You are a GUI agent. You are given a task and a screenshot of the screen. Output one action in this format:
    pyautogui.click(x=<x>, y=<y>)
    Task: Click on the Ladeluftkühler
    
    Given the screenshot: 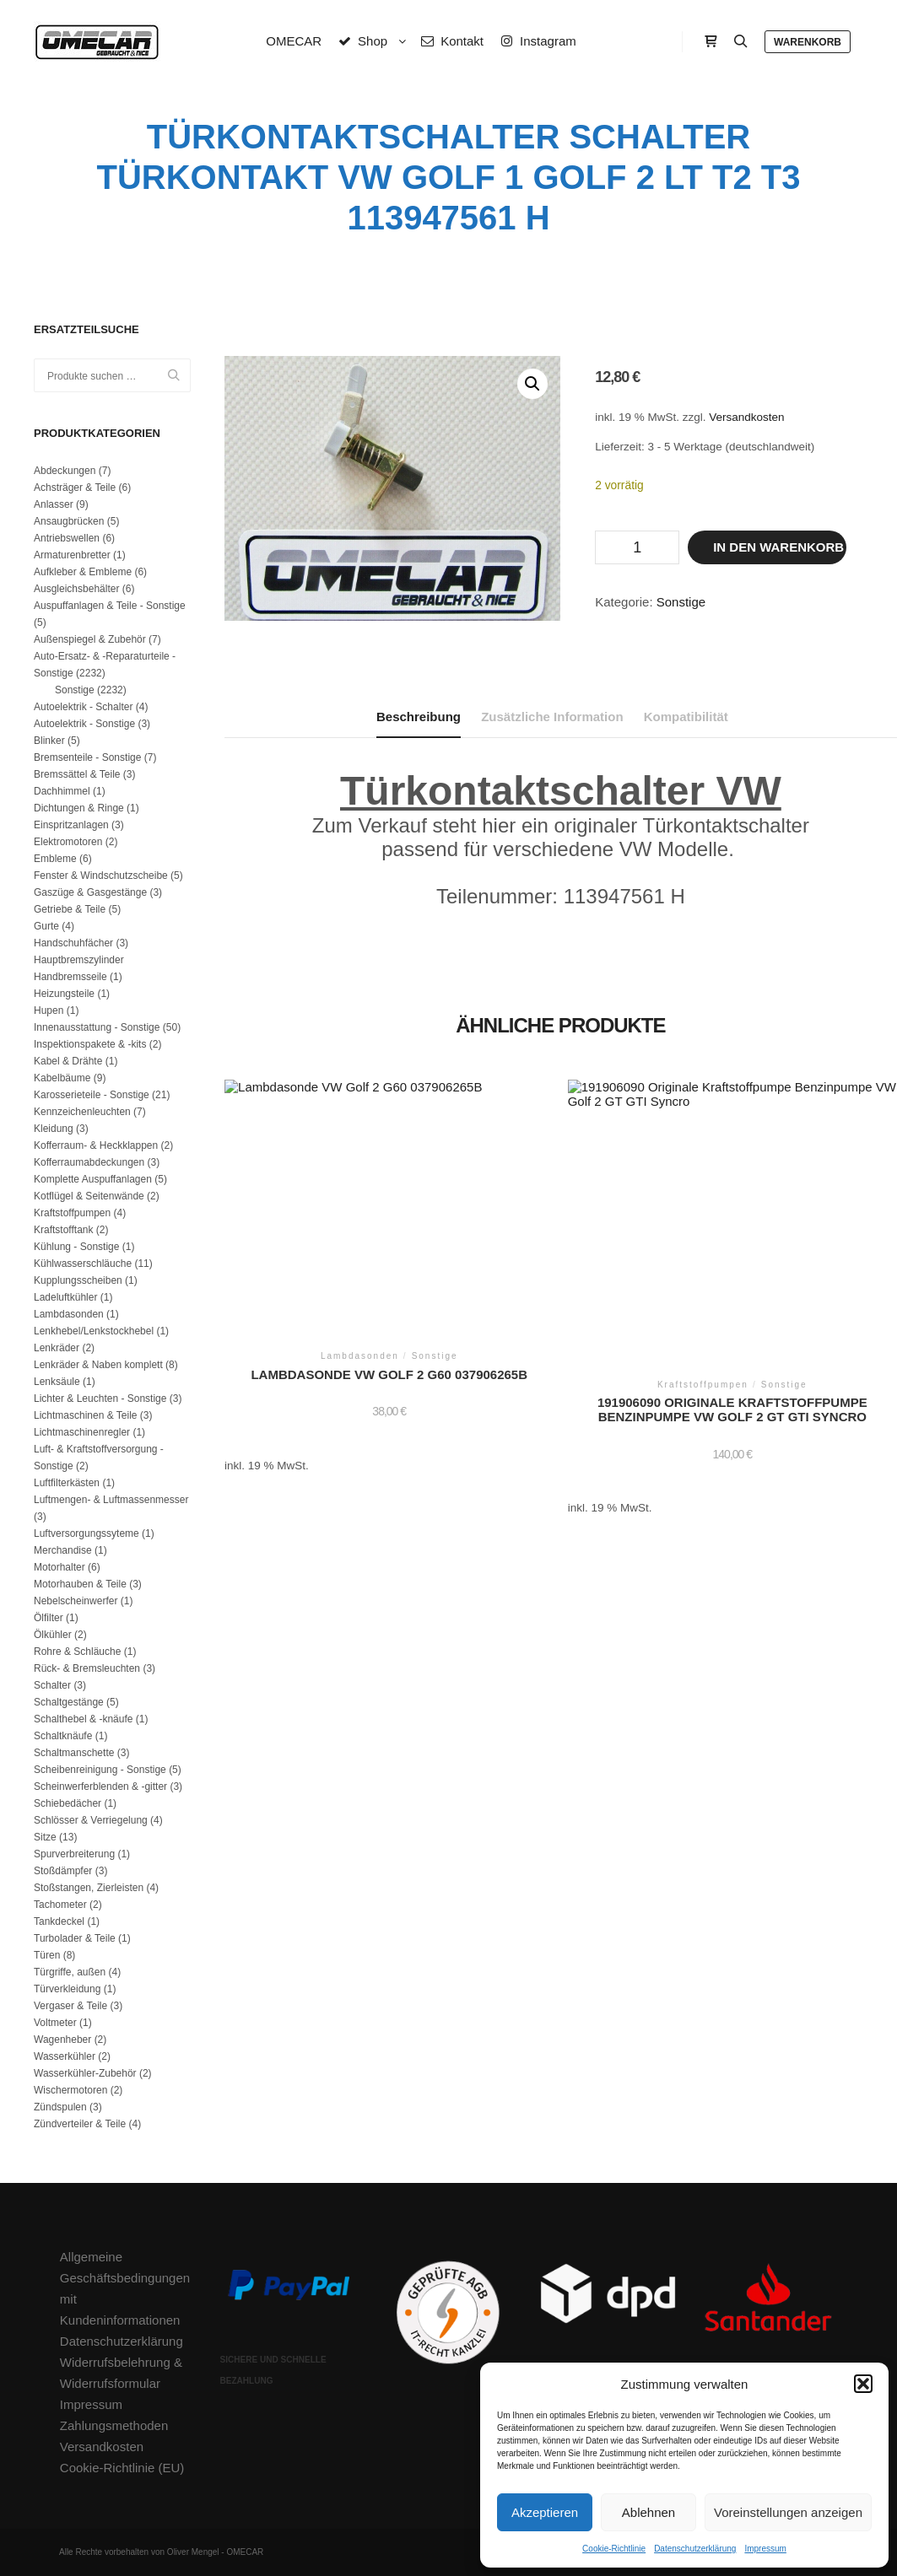 What is the action you would take?
    pyautogui.click(x=65, y=1297)
    